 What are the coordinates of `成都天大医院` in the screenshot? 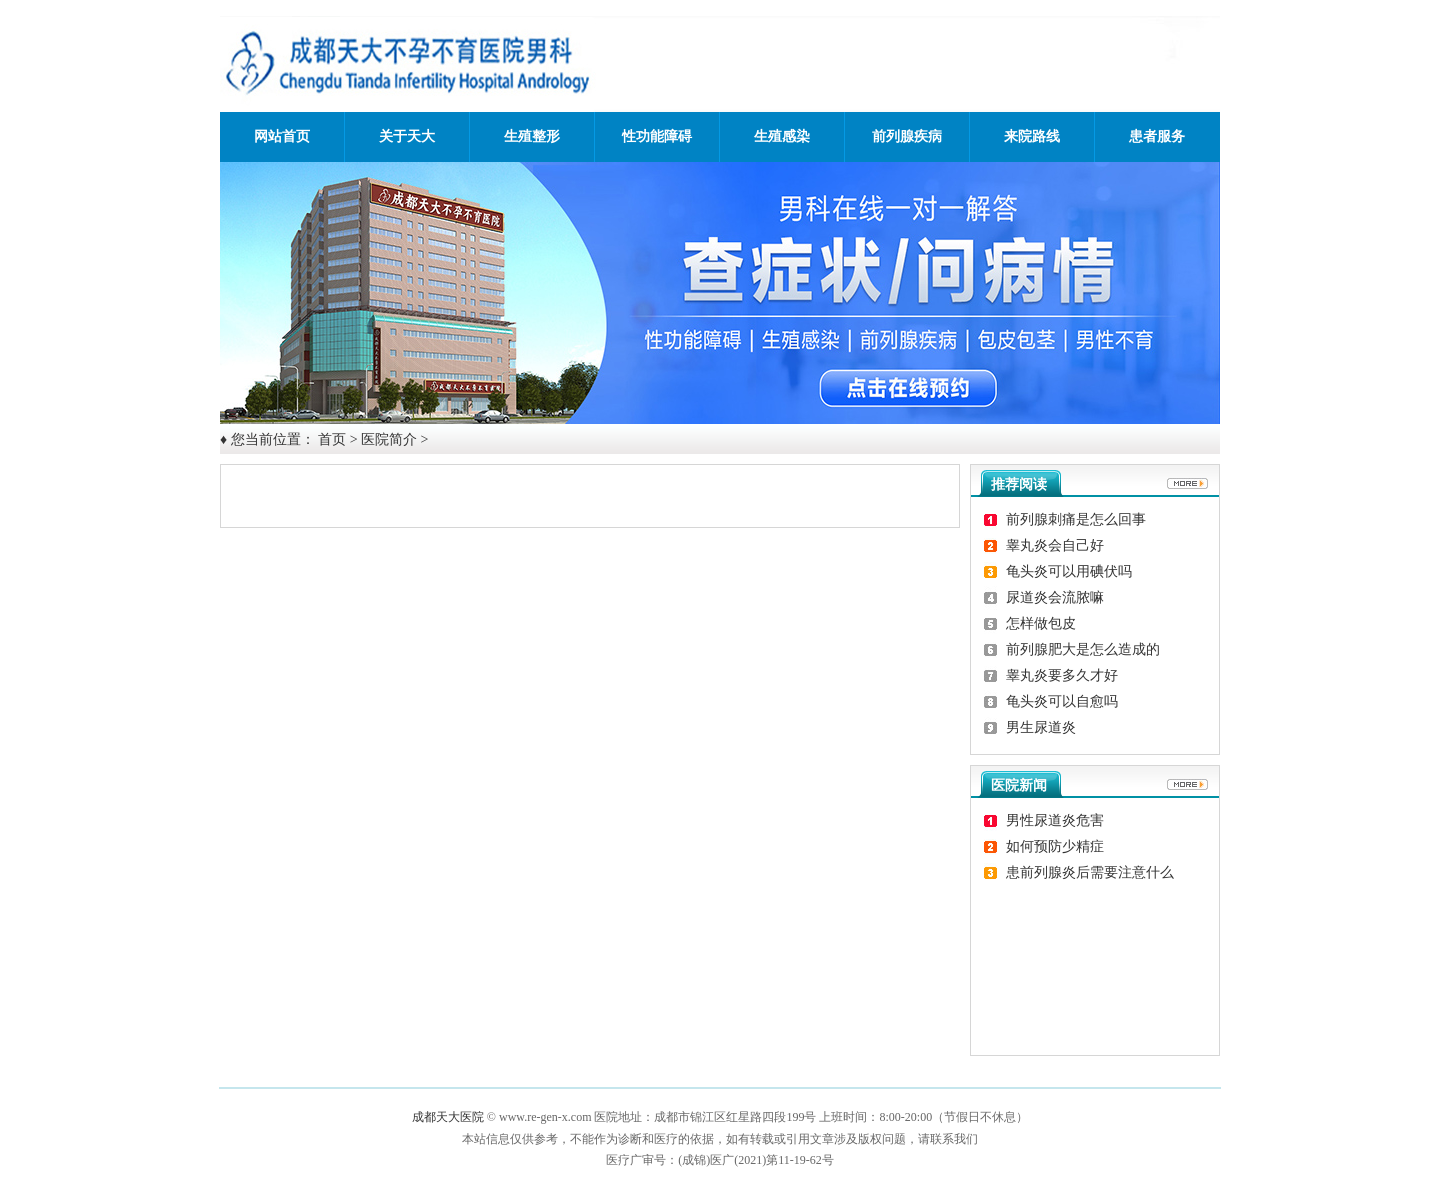 It's located at (448, 1117).